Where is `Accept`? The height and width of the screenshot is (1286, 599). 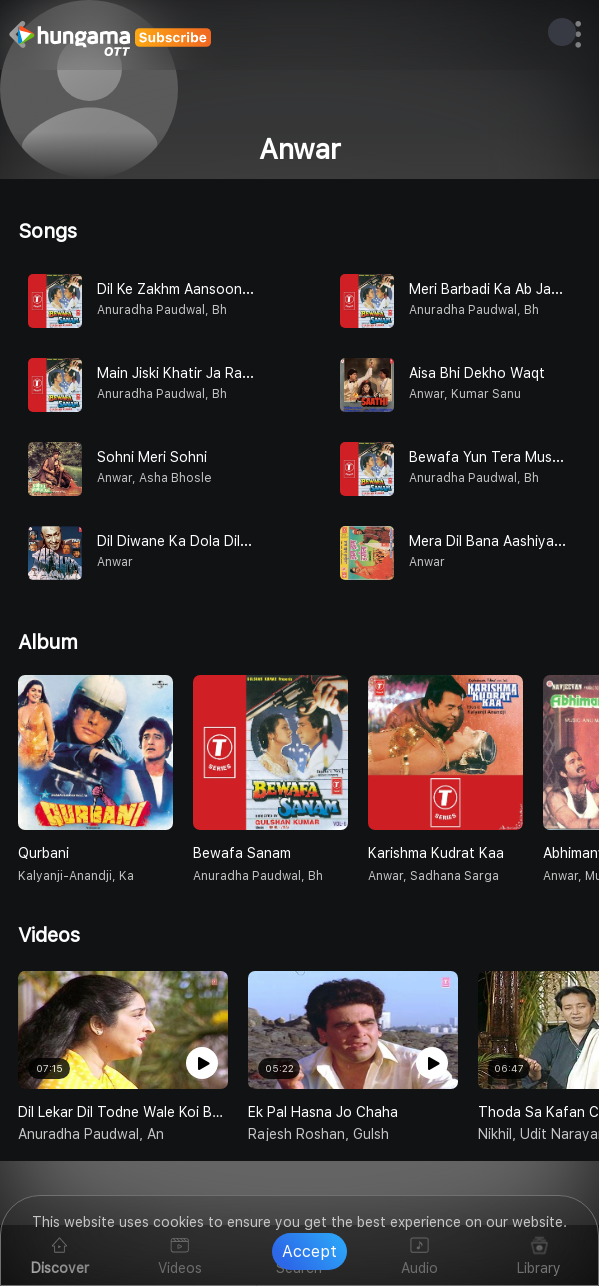
Accept is located at coordinates (309, 1251).